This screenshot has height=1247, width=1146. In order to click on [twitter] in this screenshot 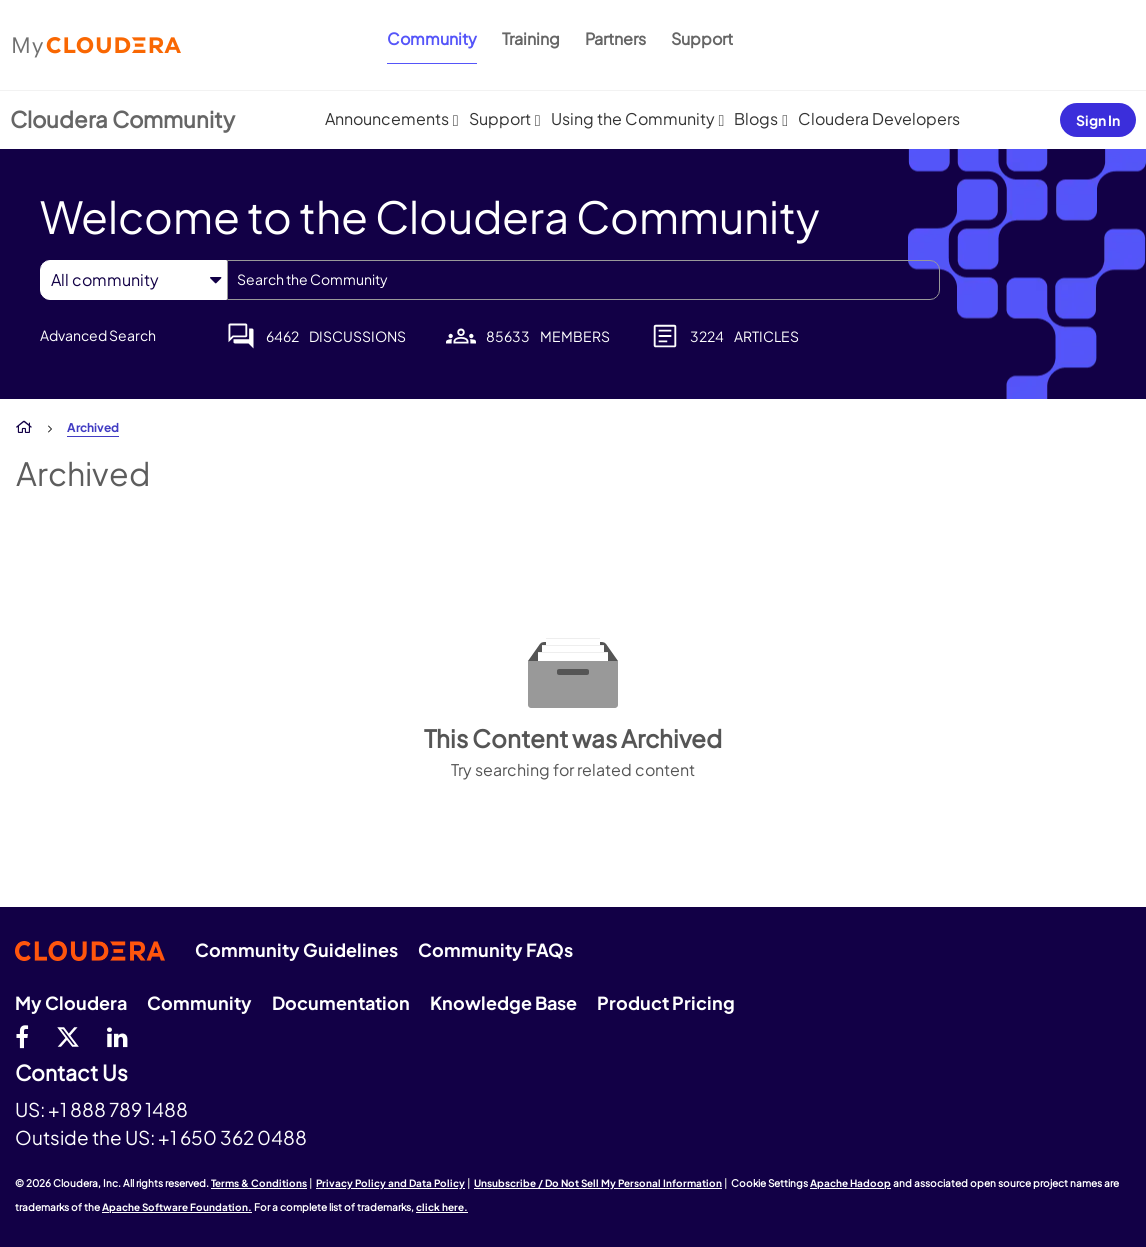, I will do `click(68, 1036)`.